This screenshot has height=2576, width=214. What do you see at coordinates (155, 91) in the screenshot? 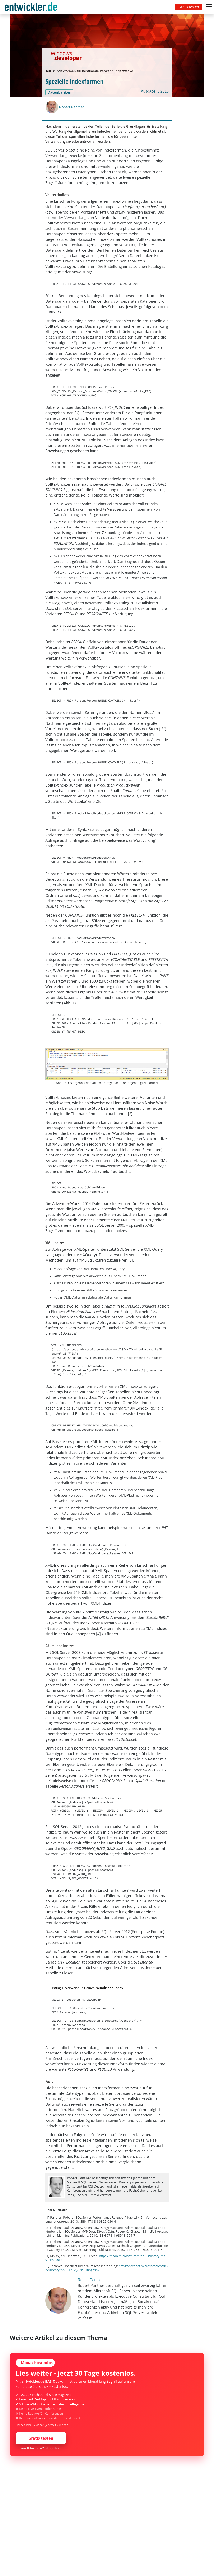
I see `Ausgabe: 5.2016` at bounding box center [155, 91].